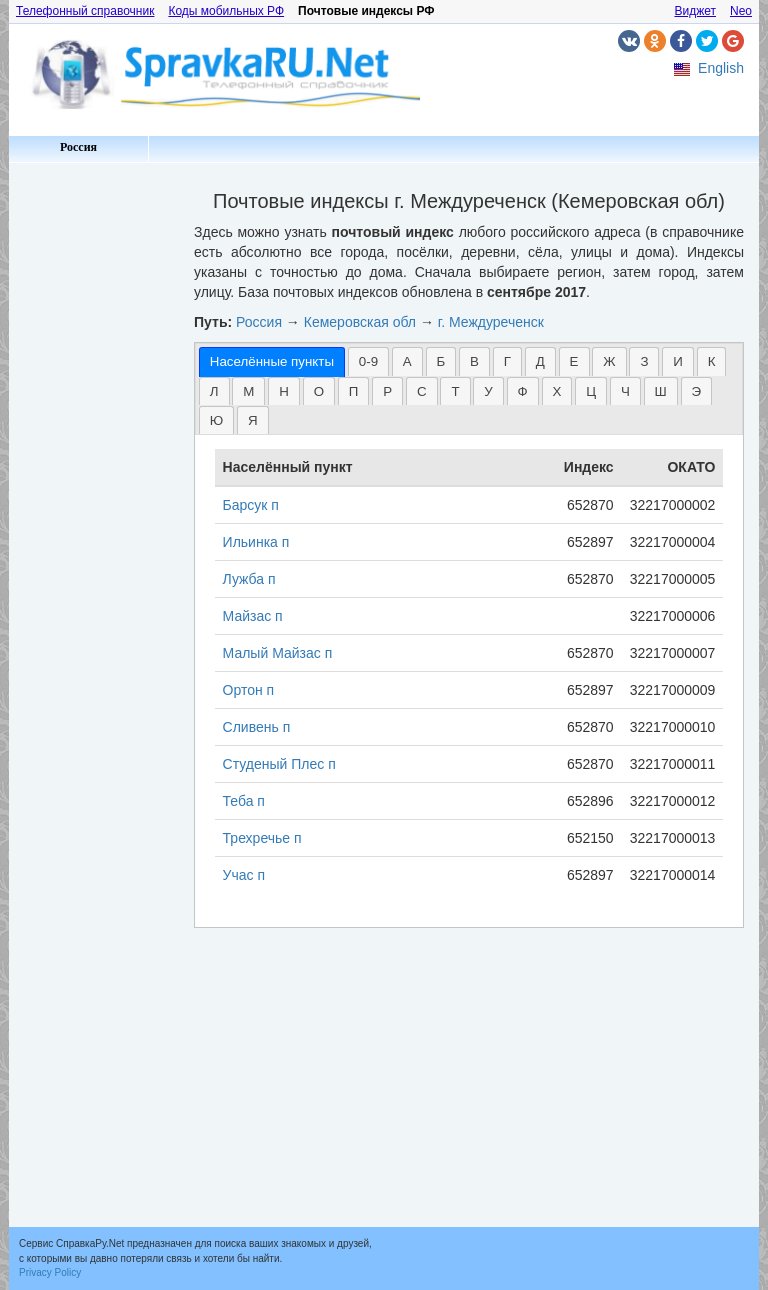 The width and height of the screenshot is (768, 1290). What do you see at coordinates (251, 505) in the screenshot?
I see `Барсук п` at bounding box center [251, 505].